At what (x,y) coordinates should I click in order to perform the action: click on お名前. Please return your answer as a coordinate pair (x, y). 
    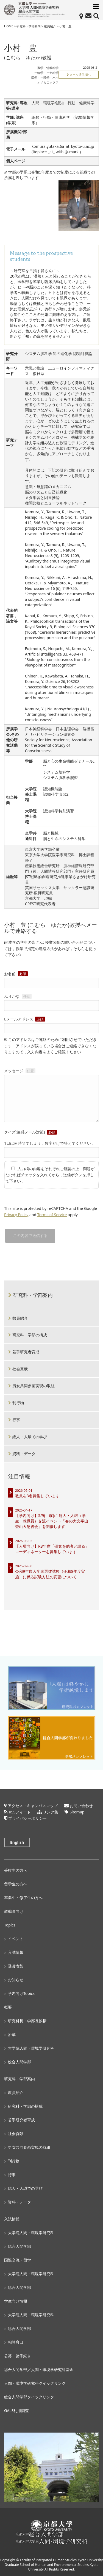
    Looking at the image, I should click on (51, 978).